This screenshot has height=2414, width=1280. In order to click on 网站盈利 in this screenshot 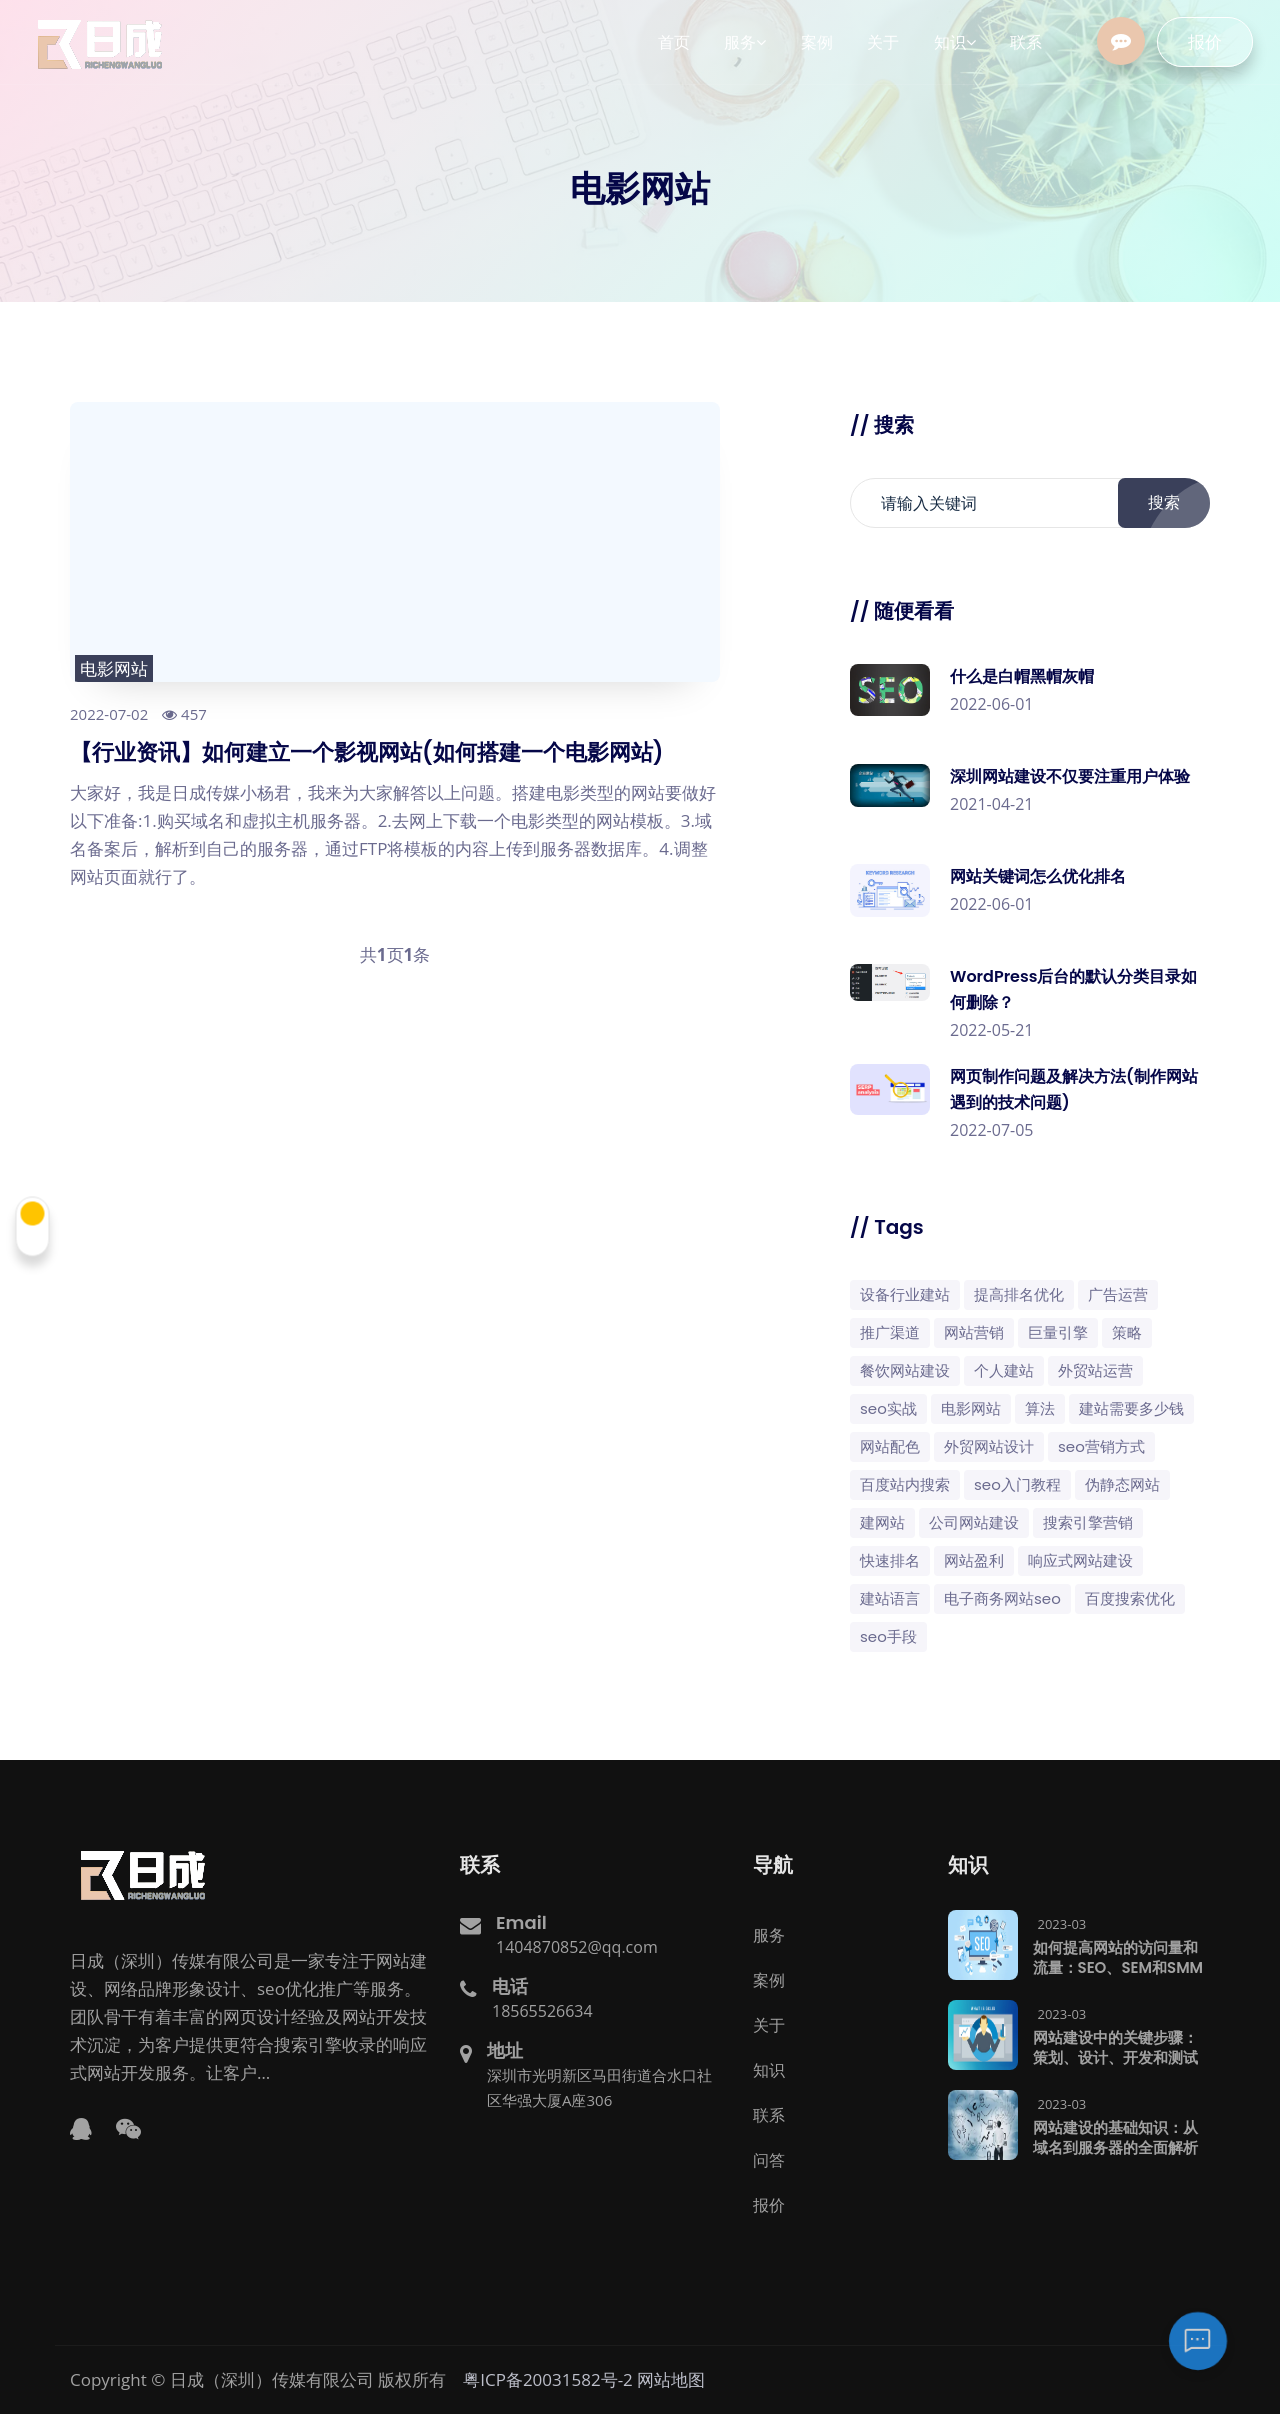, I will do `click(974, 1560)`.